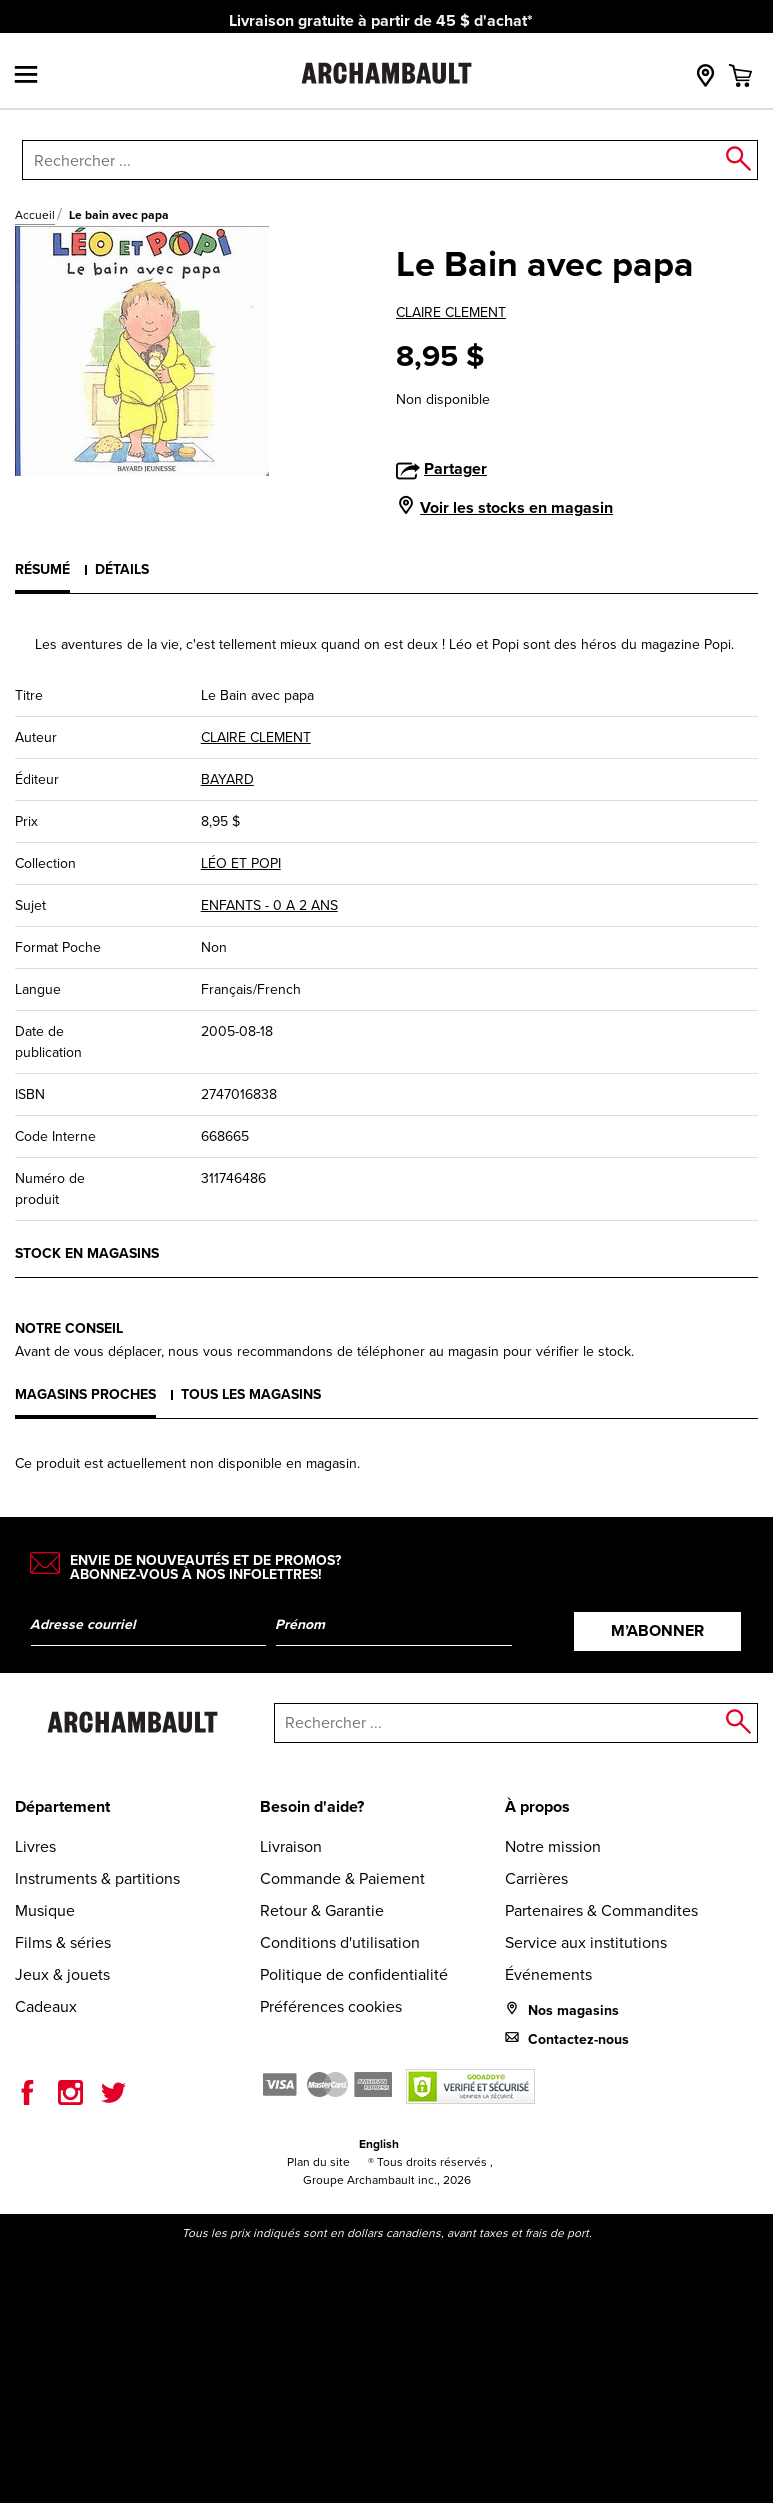  What do you see at coordinates (251, 1394) in the screenshot?
I see `Tous les magasins` at bounding box center [251, 1394].